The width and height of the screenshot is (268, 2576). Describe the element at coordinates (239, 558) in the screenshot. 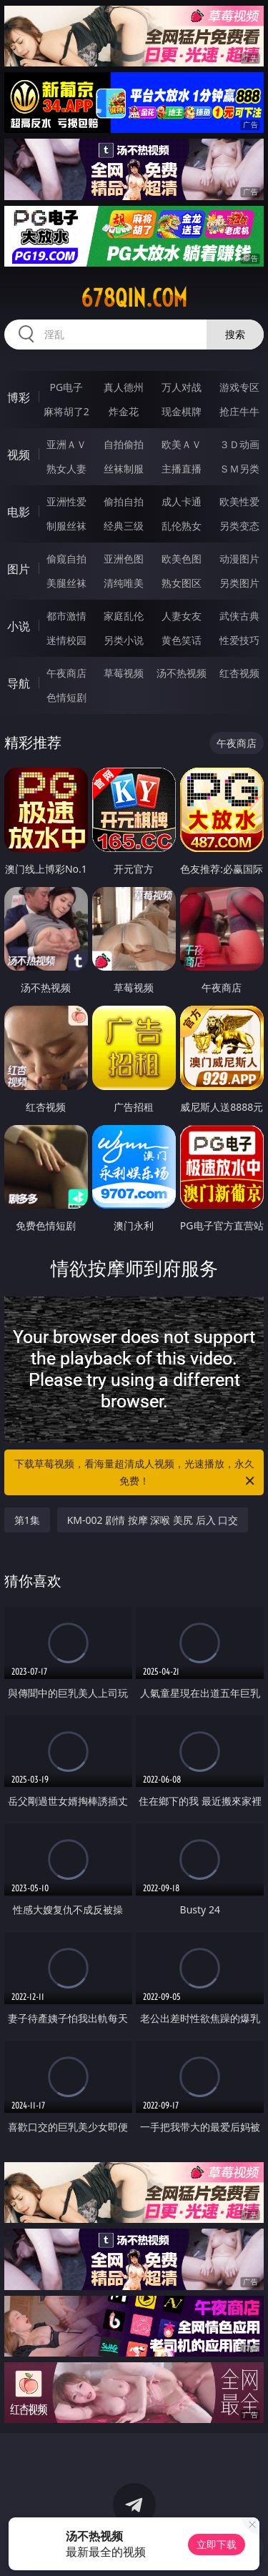

I see `动漫图片` at that location.